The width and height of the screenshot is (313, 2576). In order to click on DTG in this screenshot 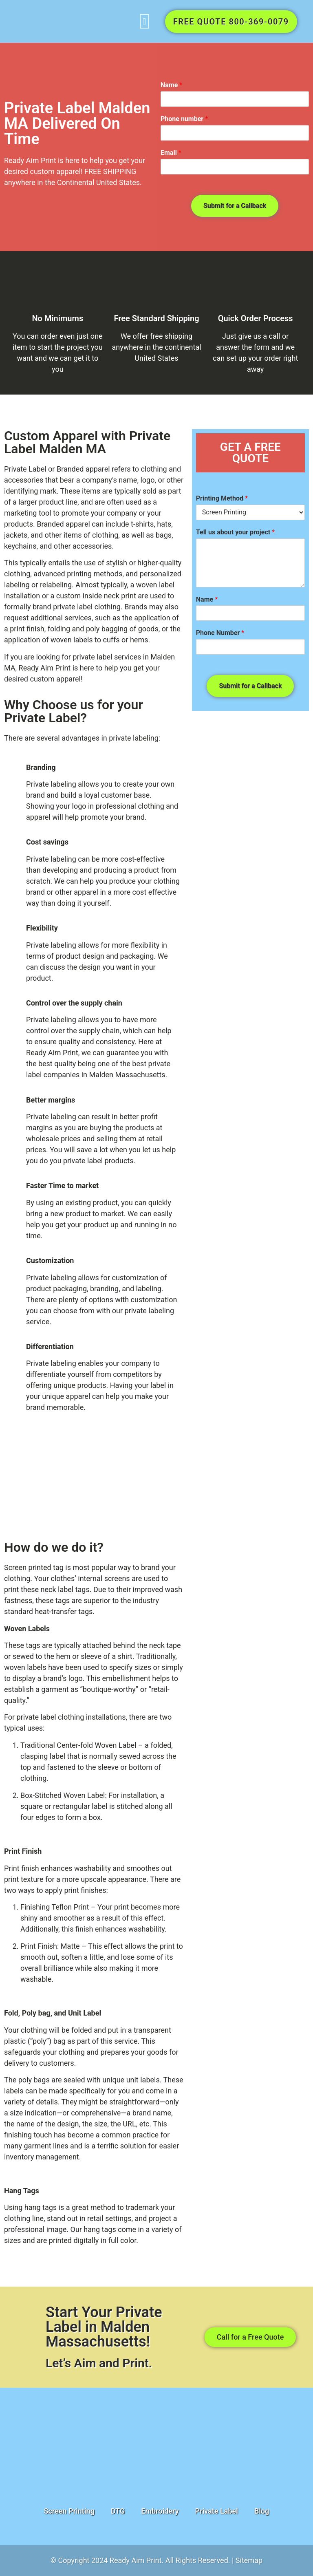, I will do `click(118, 2511)`.